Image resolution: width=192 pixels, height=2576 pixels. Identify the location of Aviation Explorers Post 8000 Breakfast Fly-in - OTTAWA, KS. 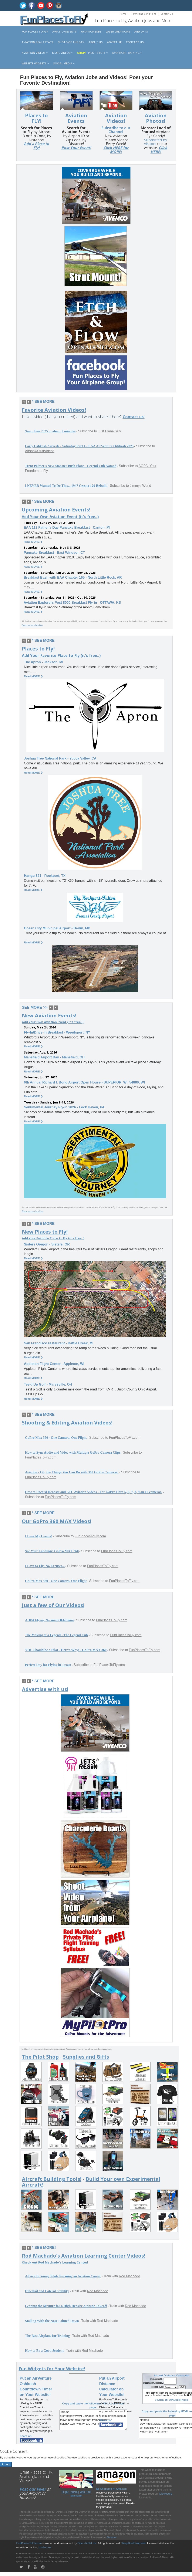
(72, 602).